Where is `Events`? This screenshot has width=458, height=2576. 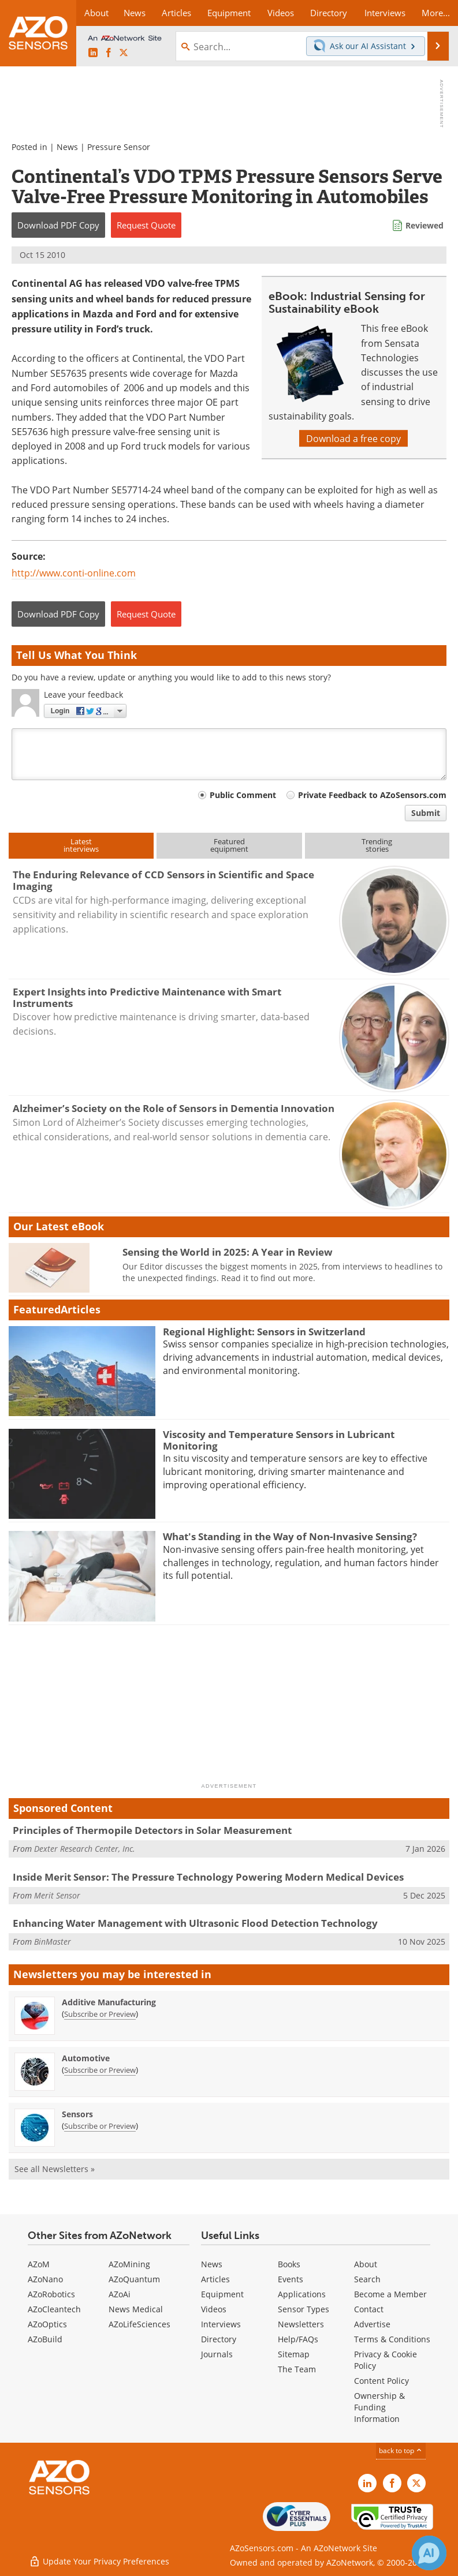
Events is located at coordinates (290, 2279).